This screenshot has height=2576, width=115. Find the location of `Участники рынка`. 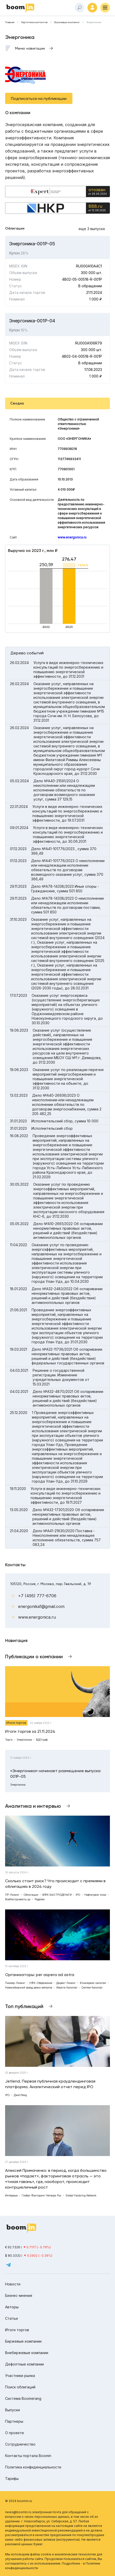

Участники рынка is located at coordinates (20, 2375).